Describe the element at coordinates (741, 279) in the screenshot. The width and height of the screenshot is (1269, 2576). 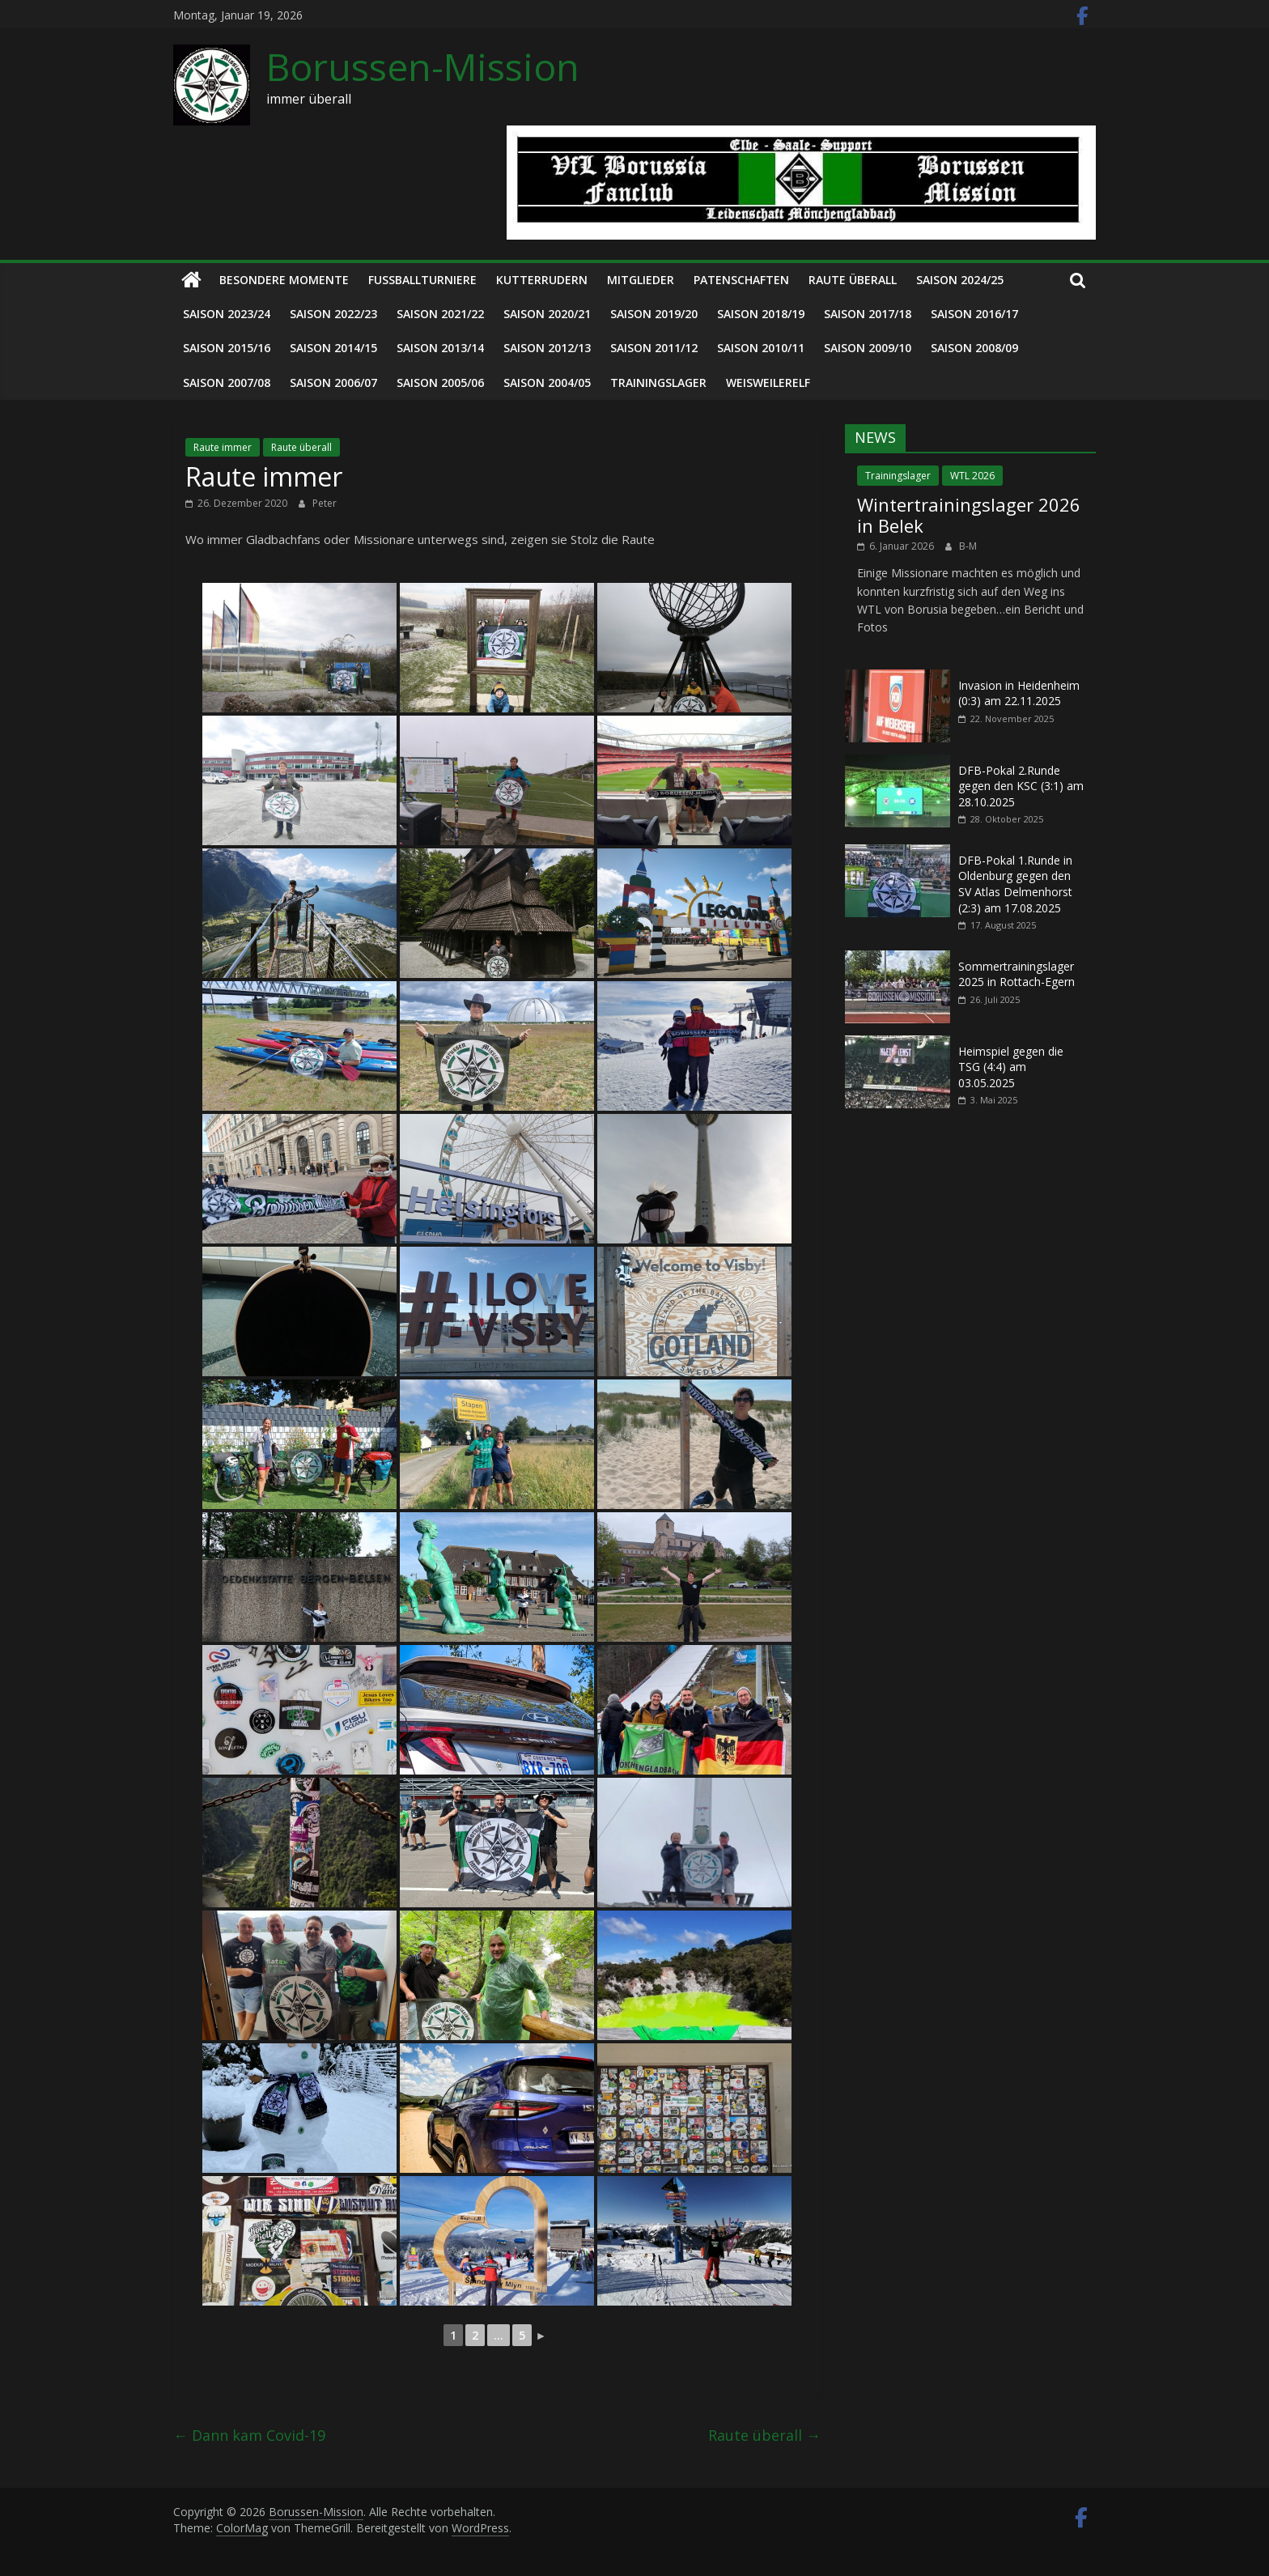
I see `Patenschaften` at that location.